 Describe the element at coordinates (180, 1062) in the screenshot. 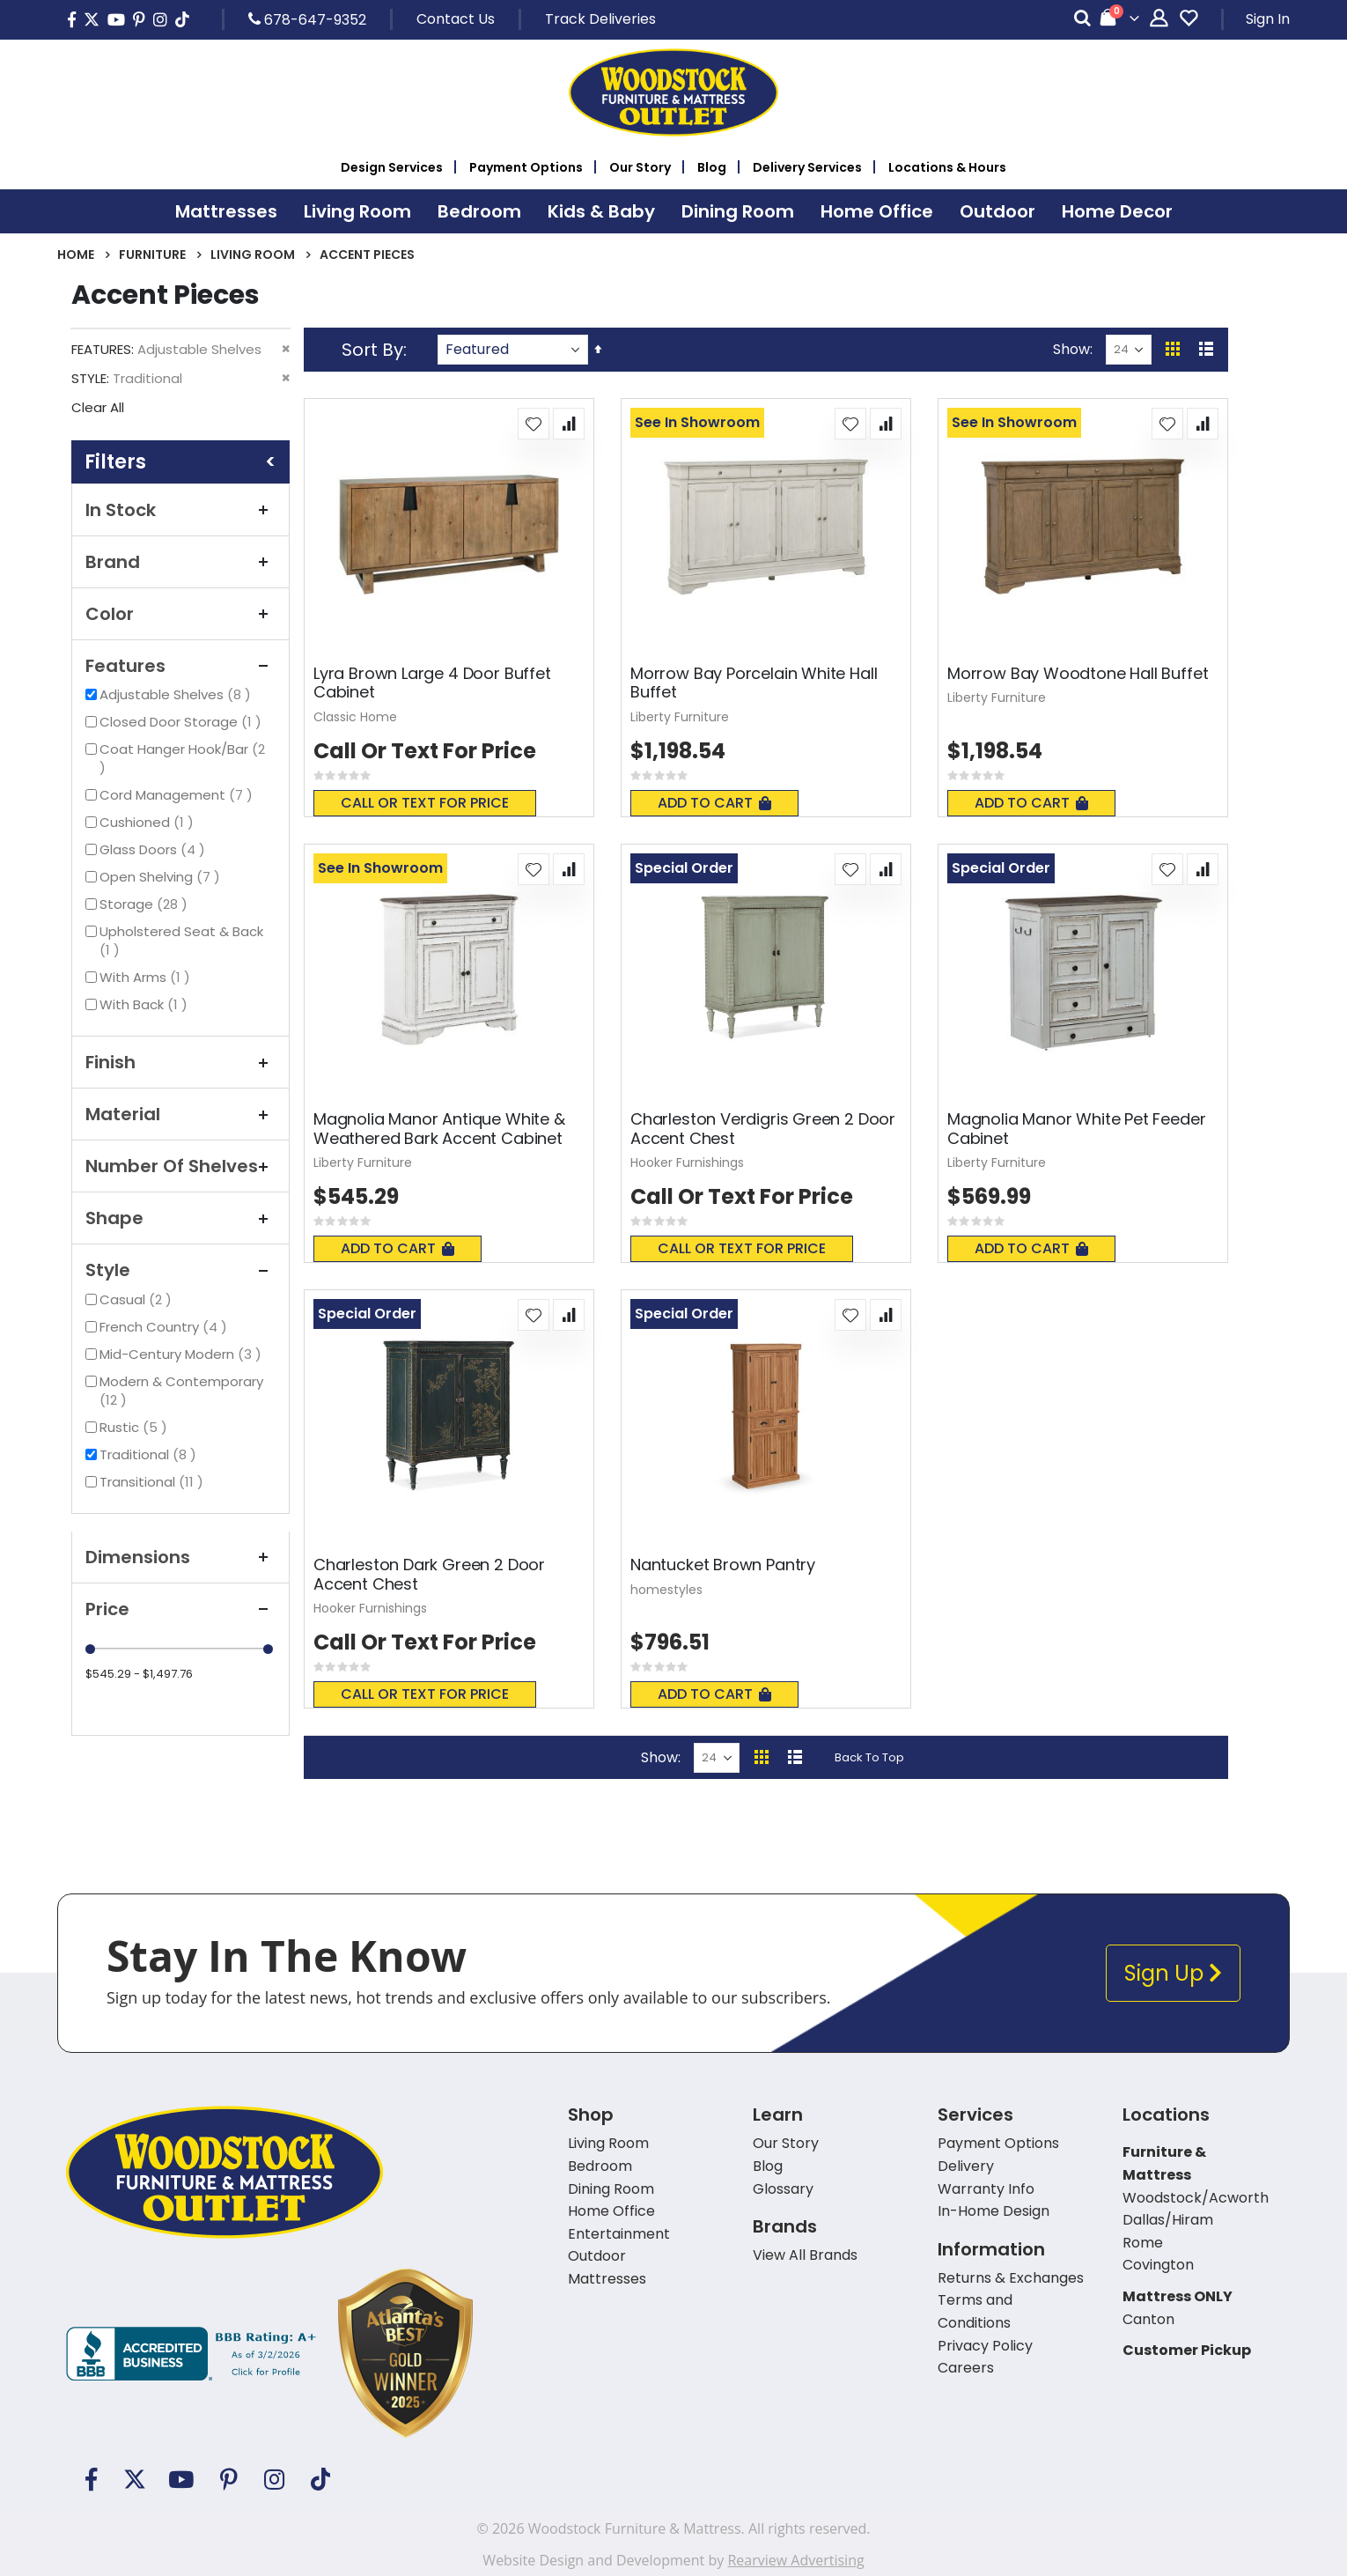

I see `Finish [tab]` at that location.